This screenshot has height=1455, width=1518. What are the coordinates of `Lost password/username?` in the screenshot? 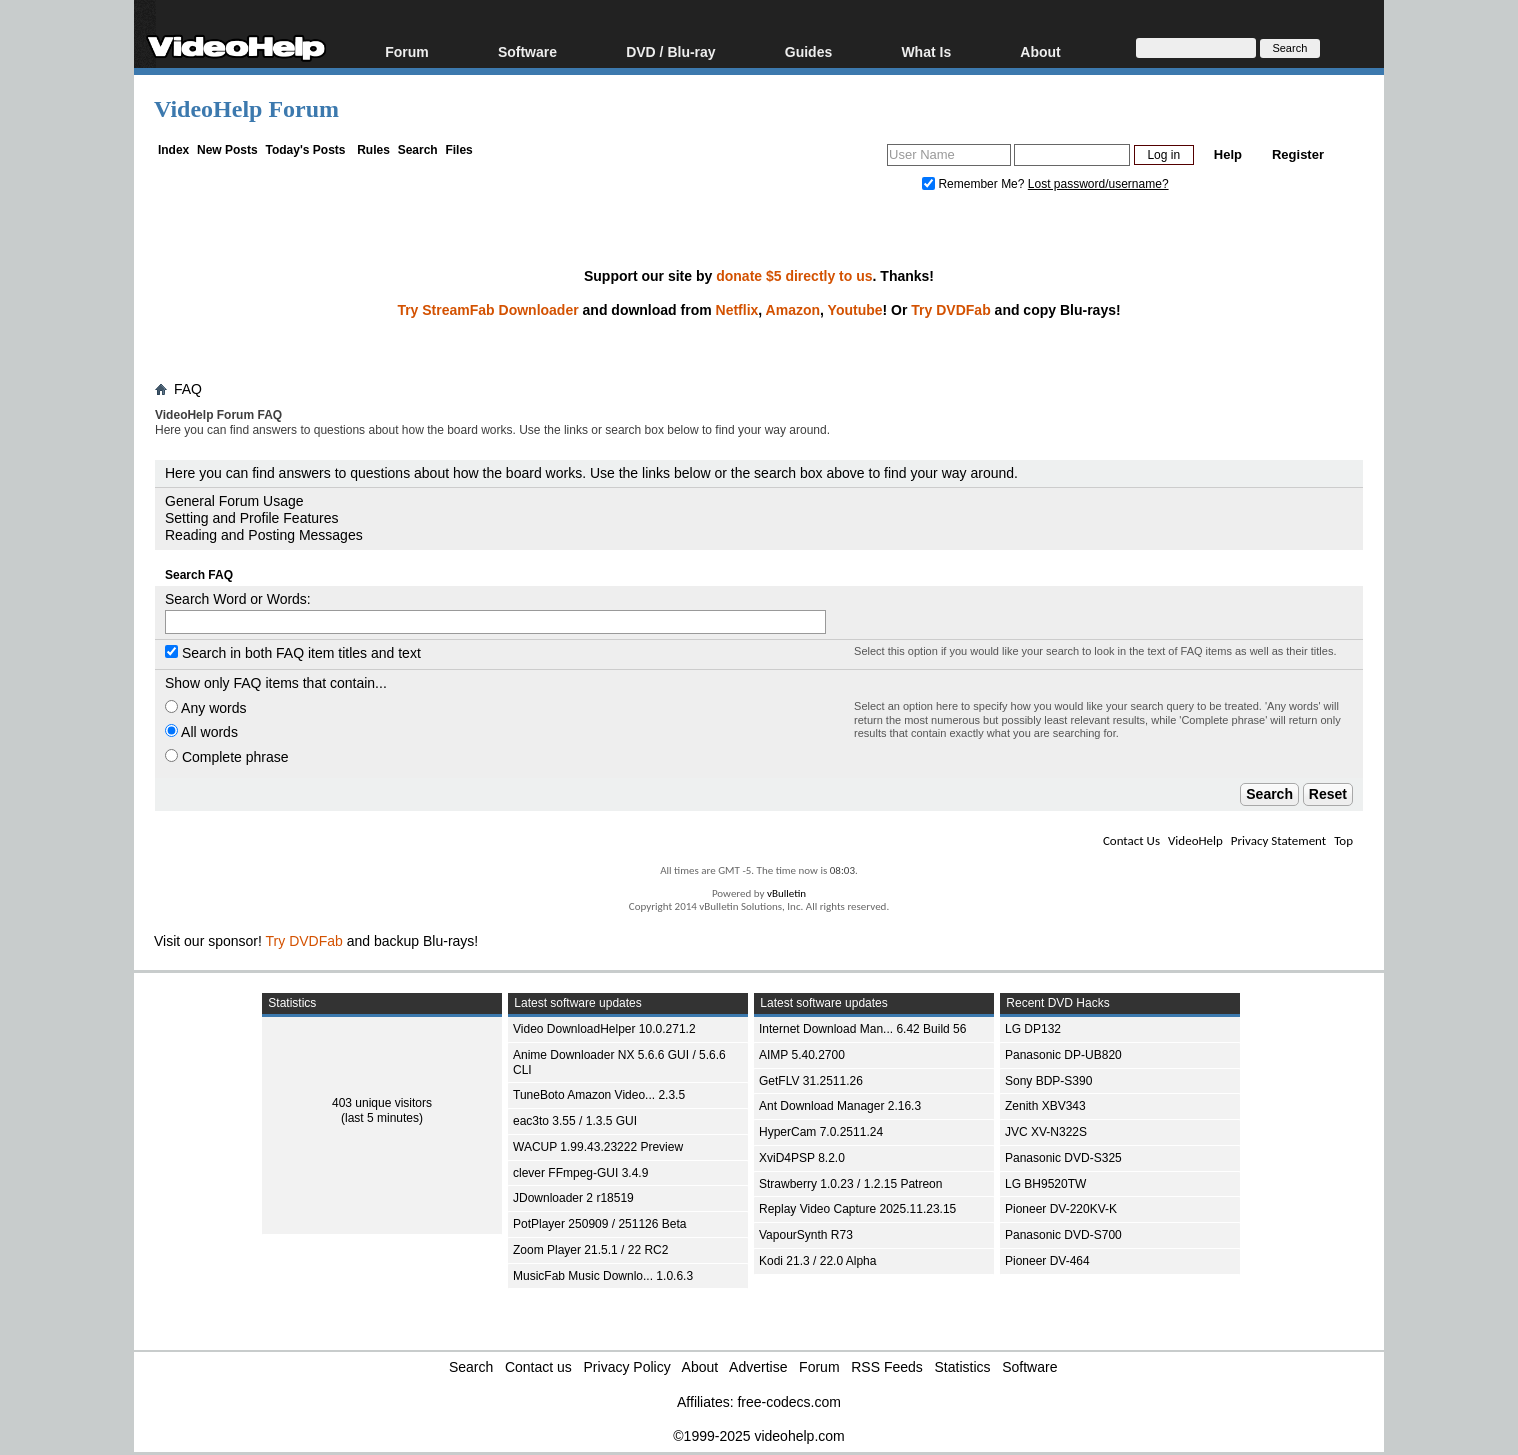 It's located at (1098, 184).